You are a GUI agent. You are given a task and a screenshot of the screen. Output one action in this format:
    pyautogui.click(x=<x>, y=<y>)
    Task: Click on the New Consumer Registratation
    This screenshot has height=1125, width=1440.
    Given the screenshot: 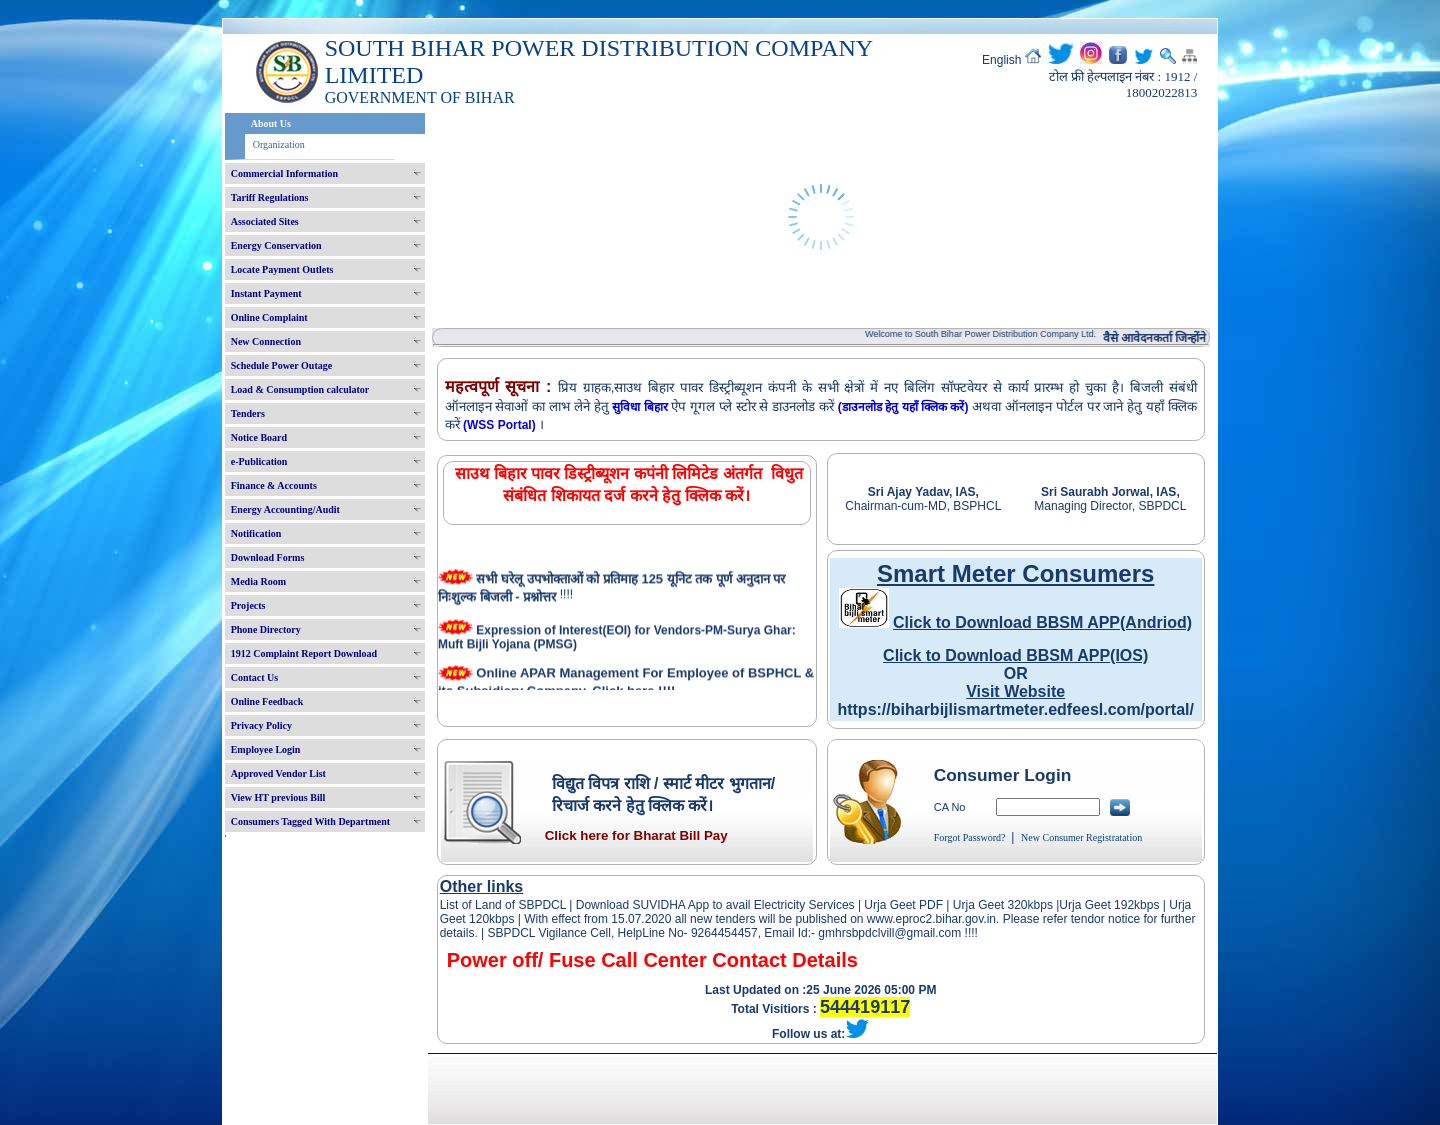 What is the action you would take?
    pyautogui.click(x=1081, y=837)
    